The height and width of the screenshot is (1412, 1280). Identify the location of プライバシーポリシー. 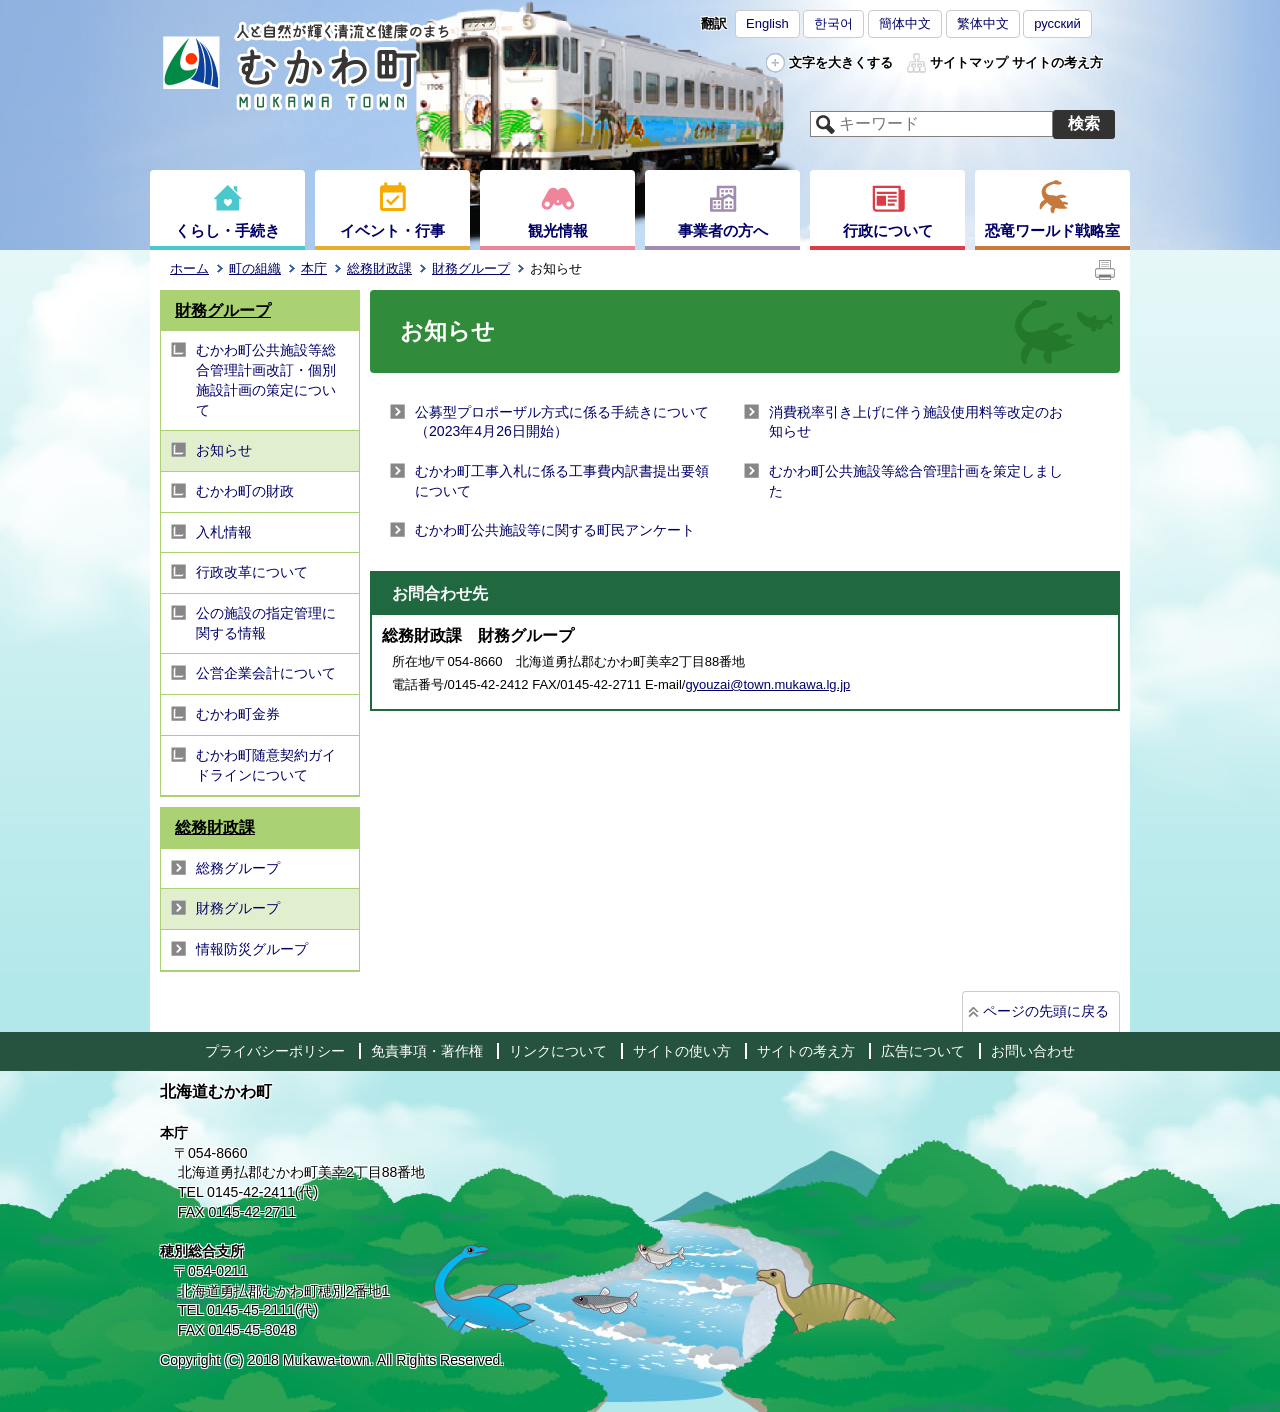
(275, 1051).